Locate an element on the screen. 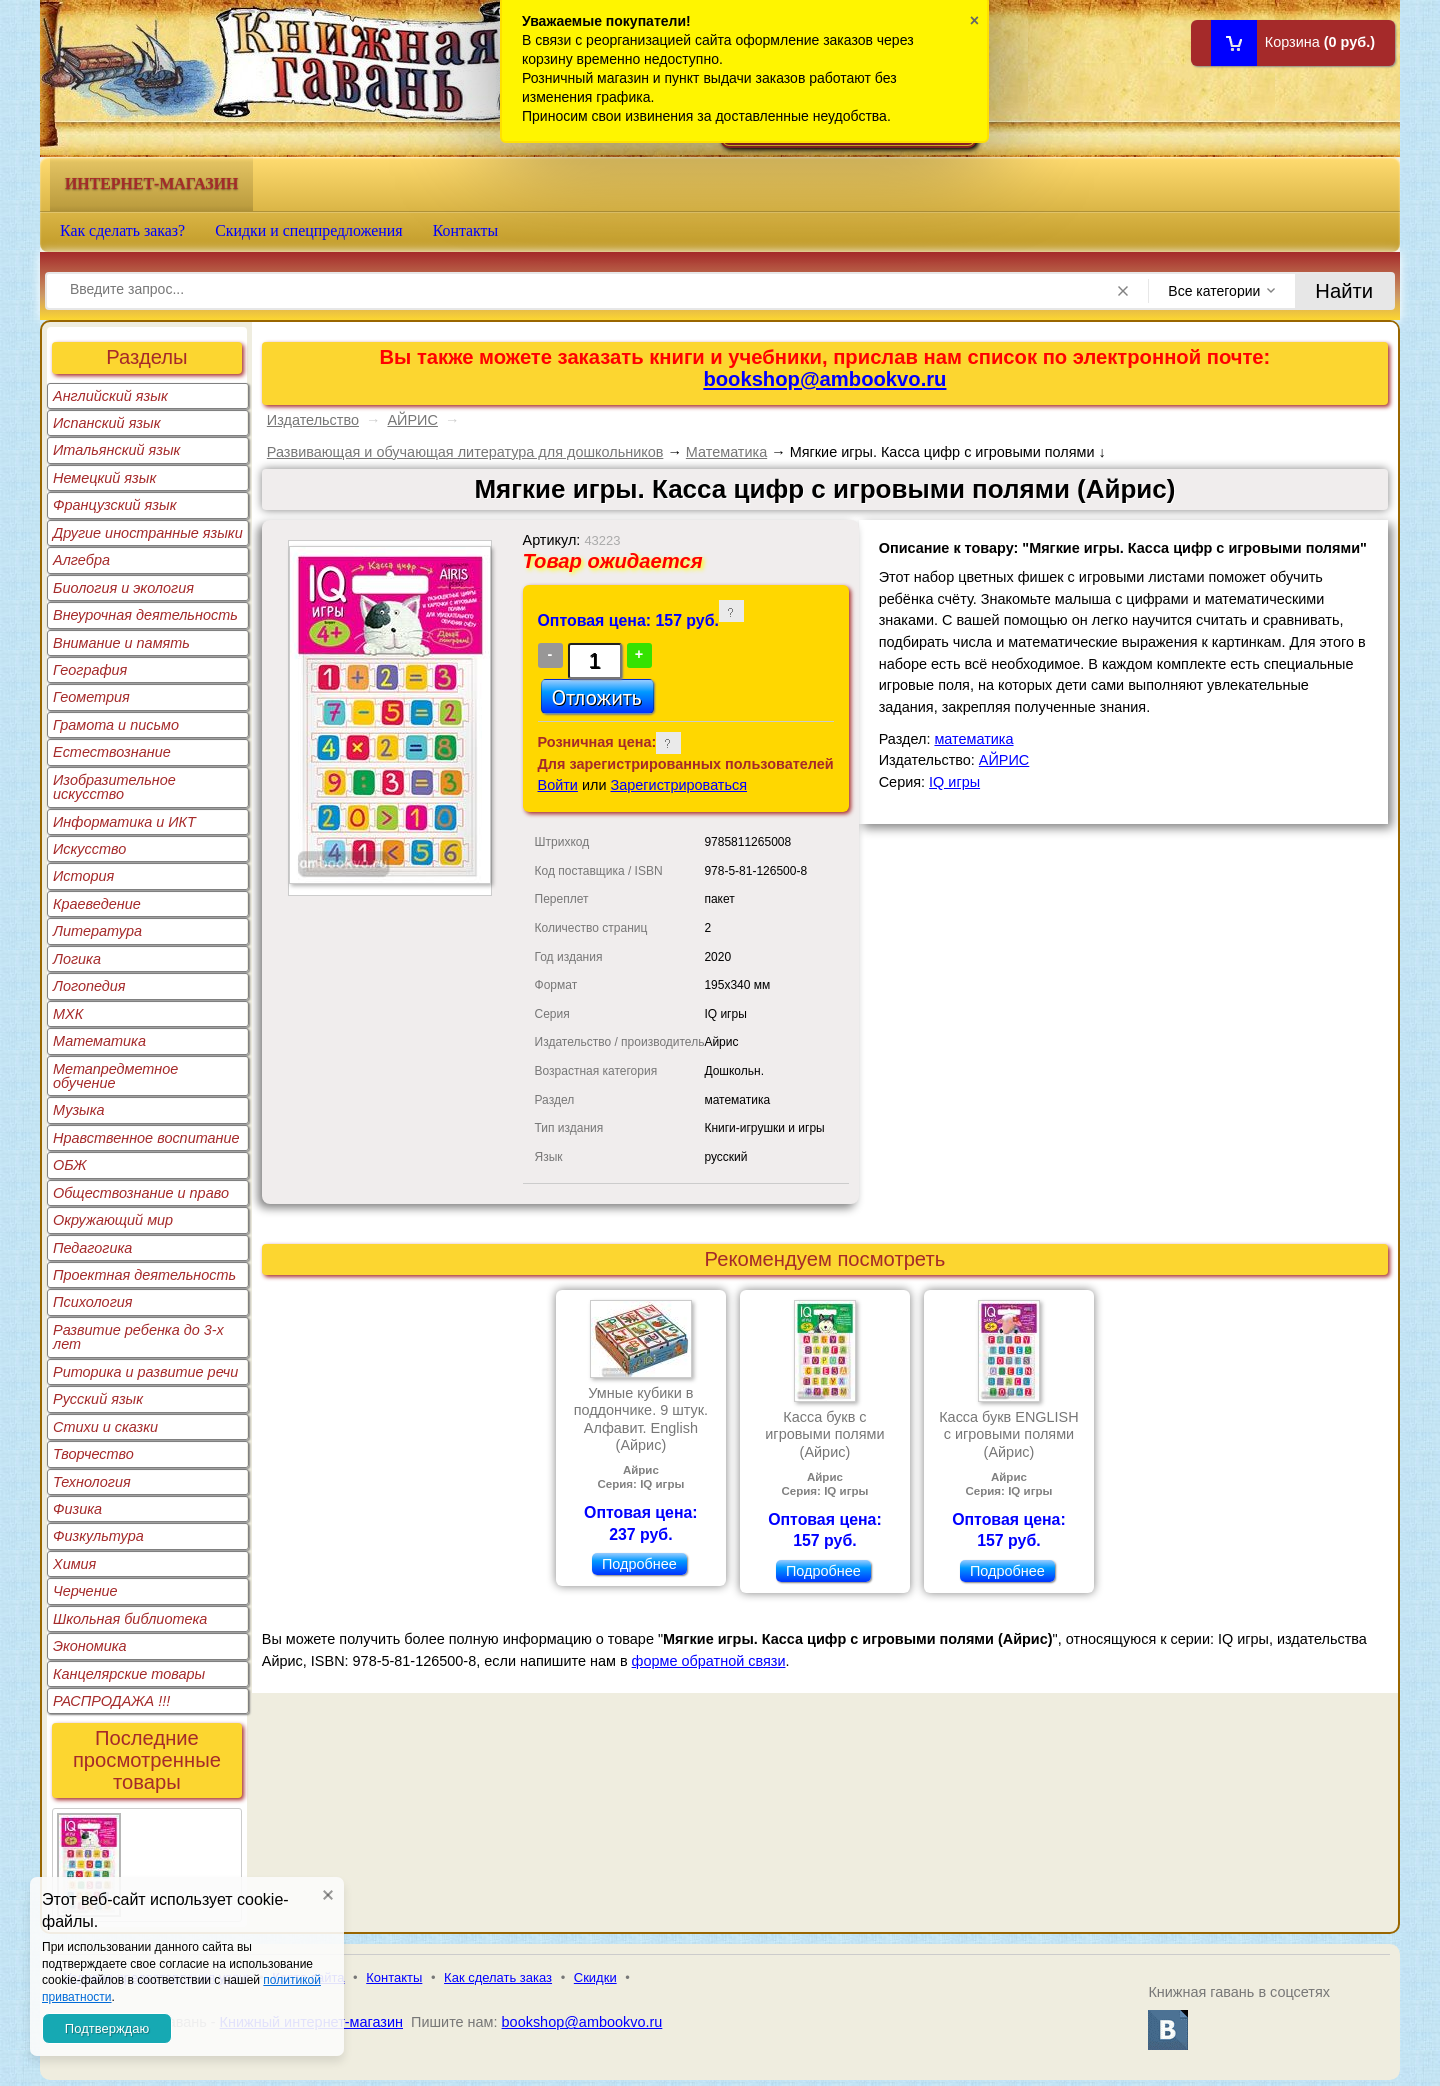  IQ игры is located at coordinates (954, 782).